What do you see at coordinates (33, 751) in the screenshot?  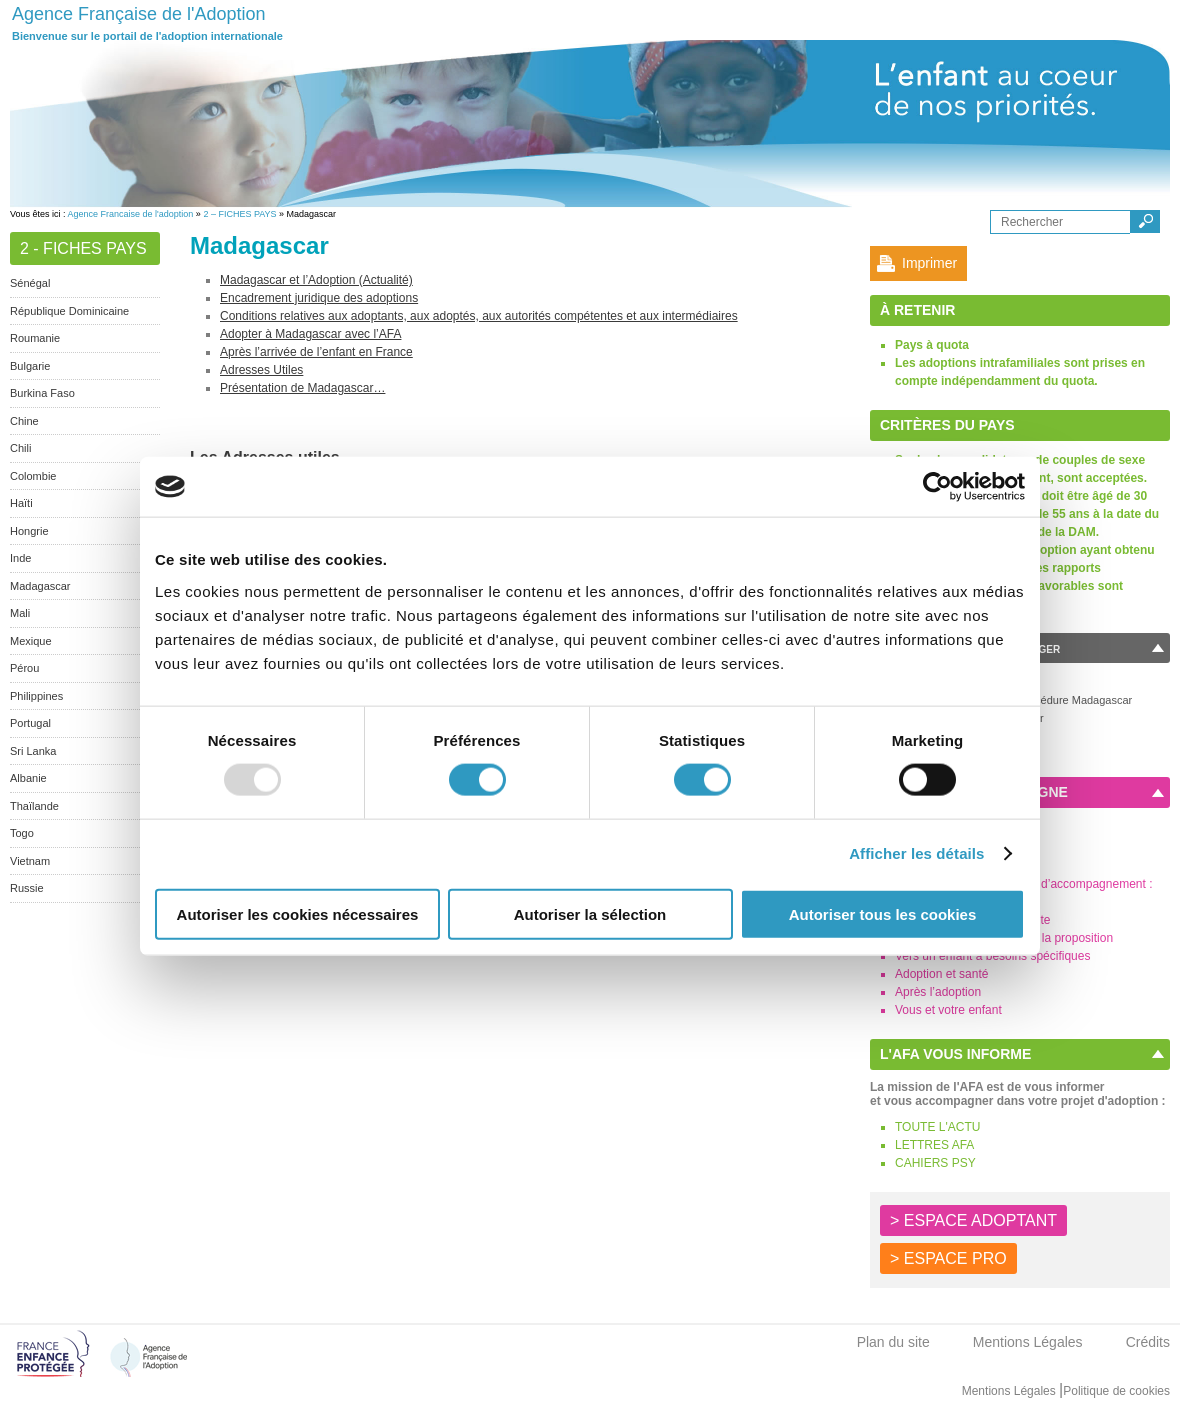 I see `Sri Lanka` at bounding box center [33, 751].